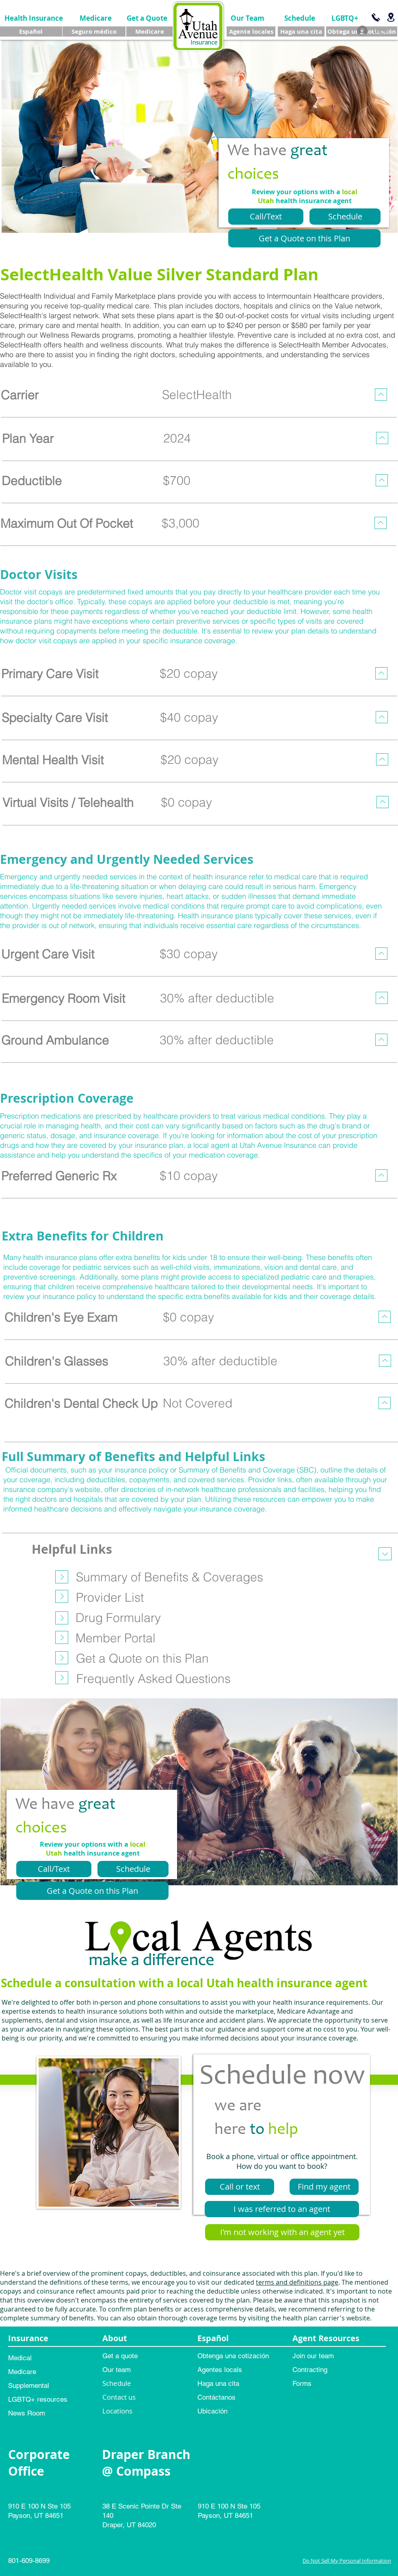  What do you see at coordinates (239, 2187) in the screenshot?
I see `[Call or text]` at bounding box center [239, 2187].